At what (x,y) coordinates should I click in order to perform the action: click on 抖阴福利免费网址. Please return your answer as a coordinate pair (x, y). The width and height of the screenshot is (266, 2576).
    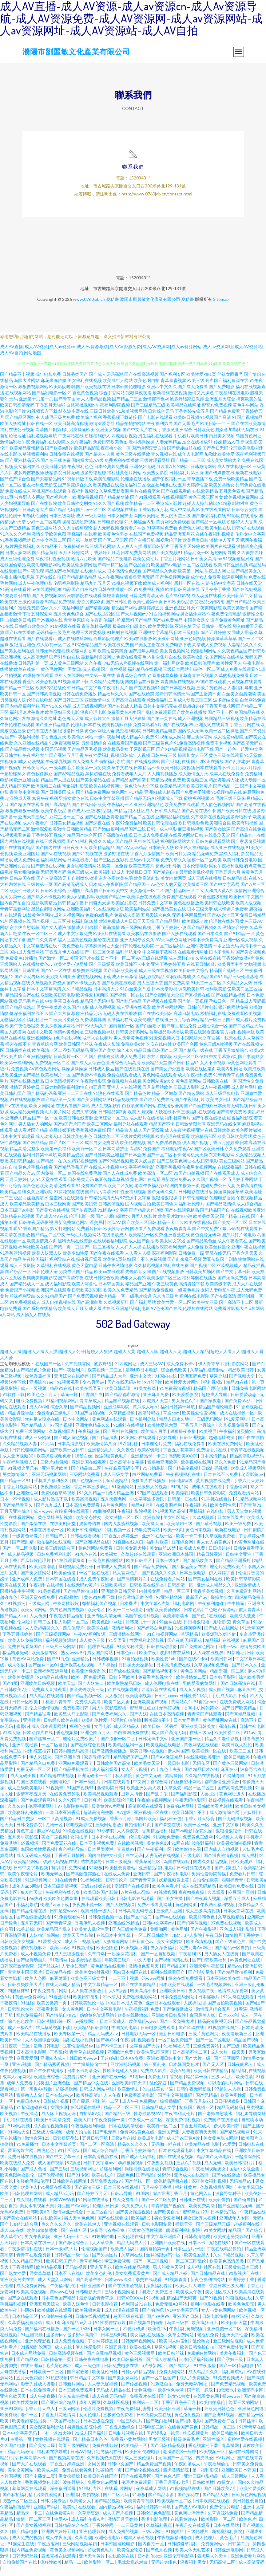
    Looking at the image, I should click on (69, 1872).